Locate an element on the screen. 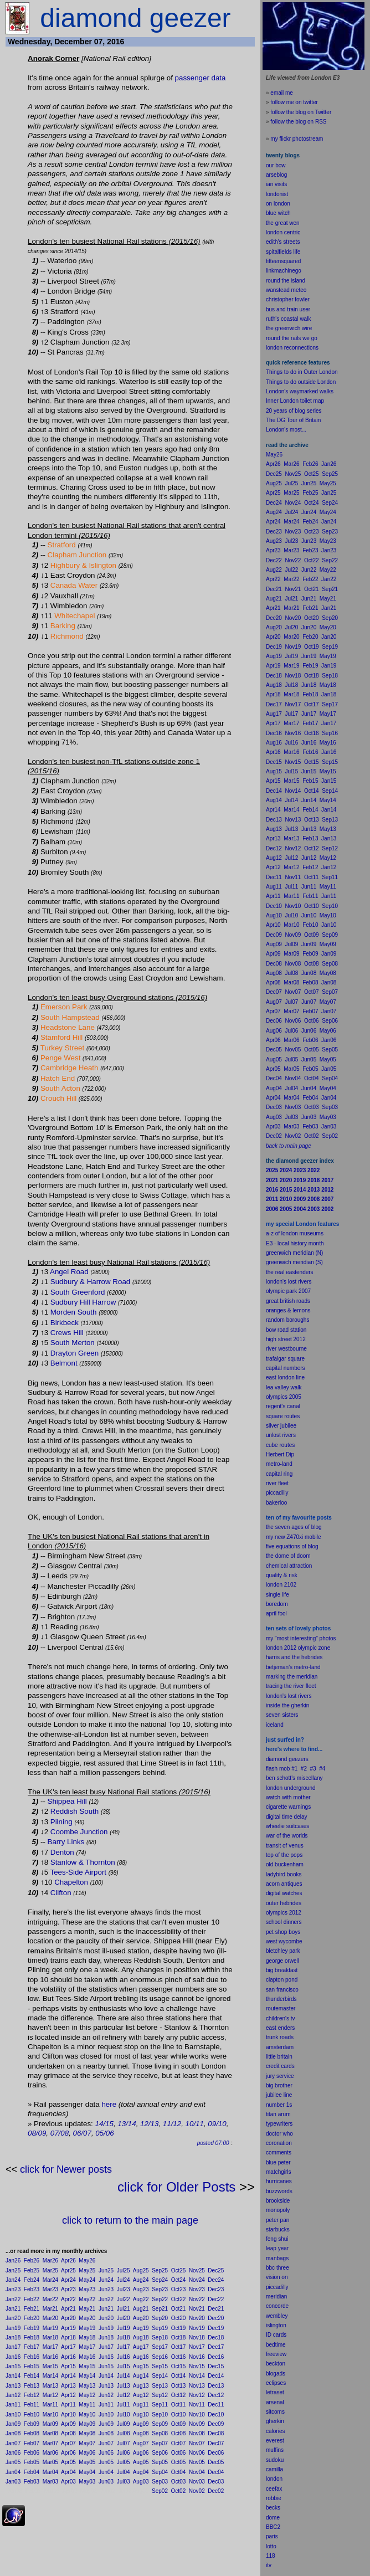 This screenshot has width=370, height=2576. inside the gherkin is located at coordinates (287, 1705).